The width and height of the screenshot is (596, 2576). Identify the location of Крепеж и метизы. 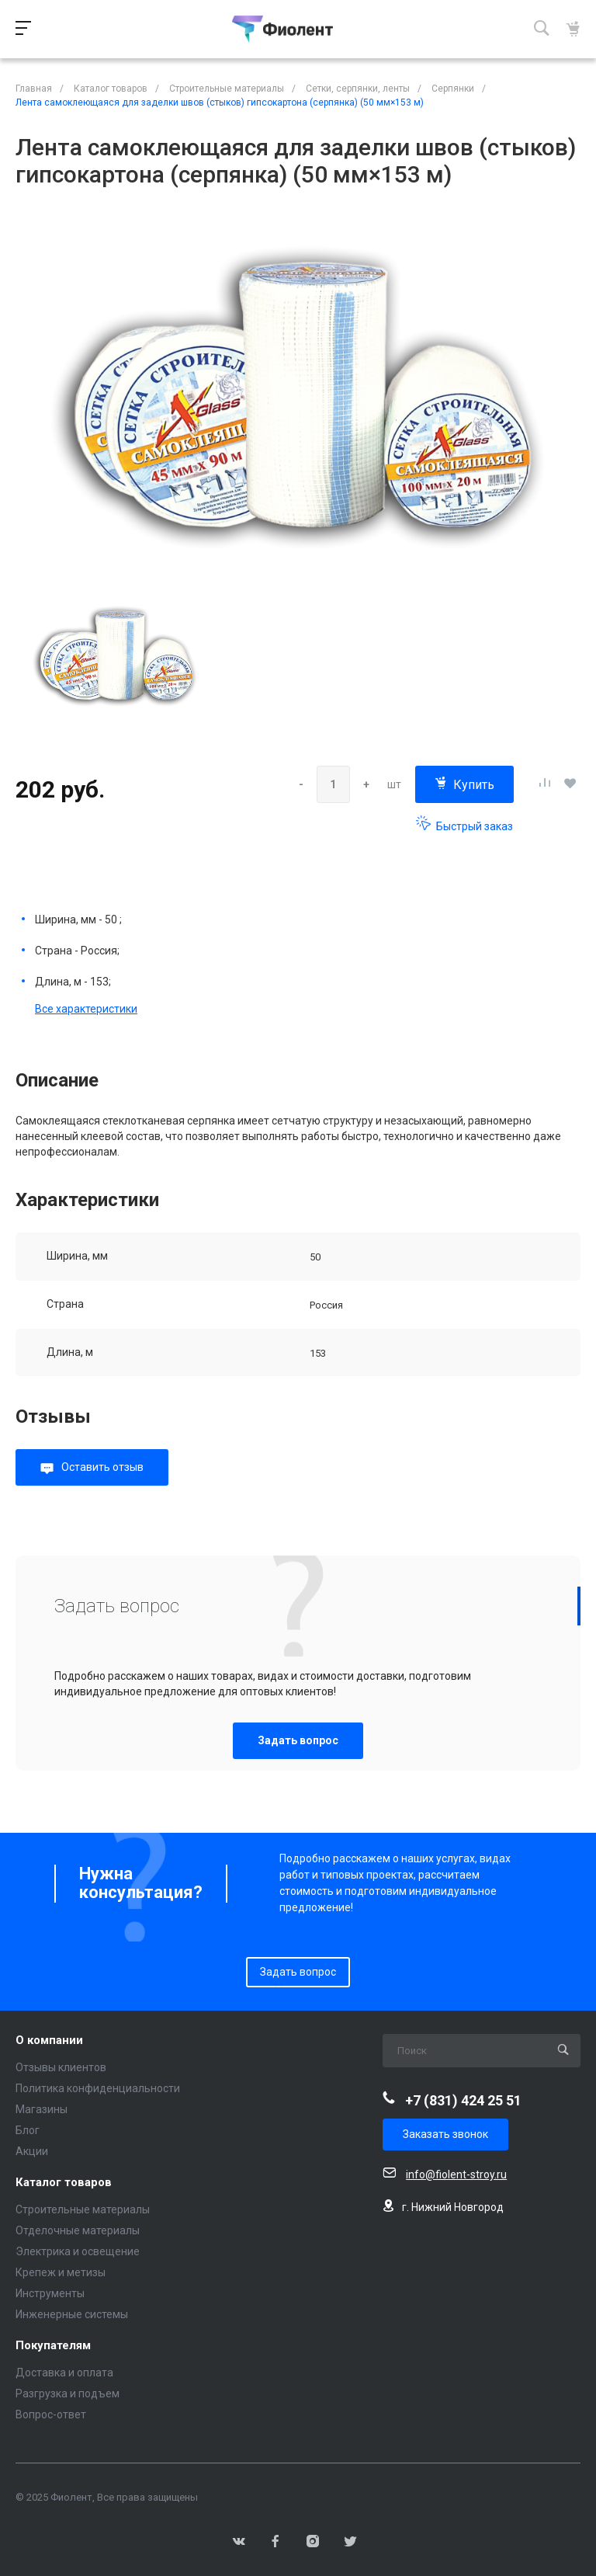
(61, 2272).